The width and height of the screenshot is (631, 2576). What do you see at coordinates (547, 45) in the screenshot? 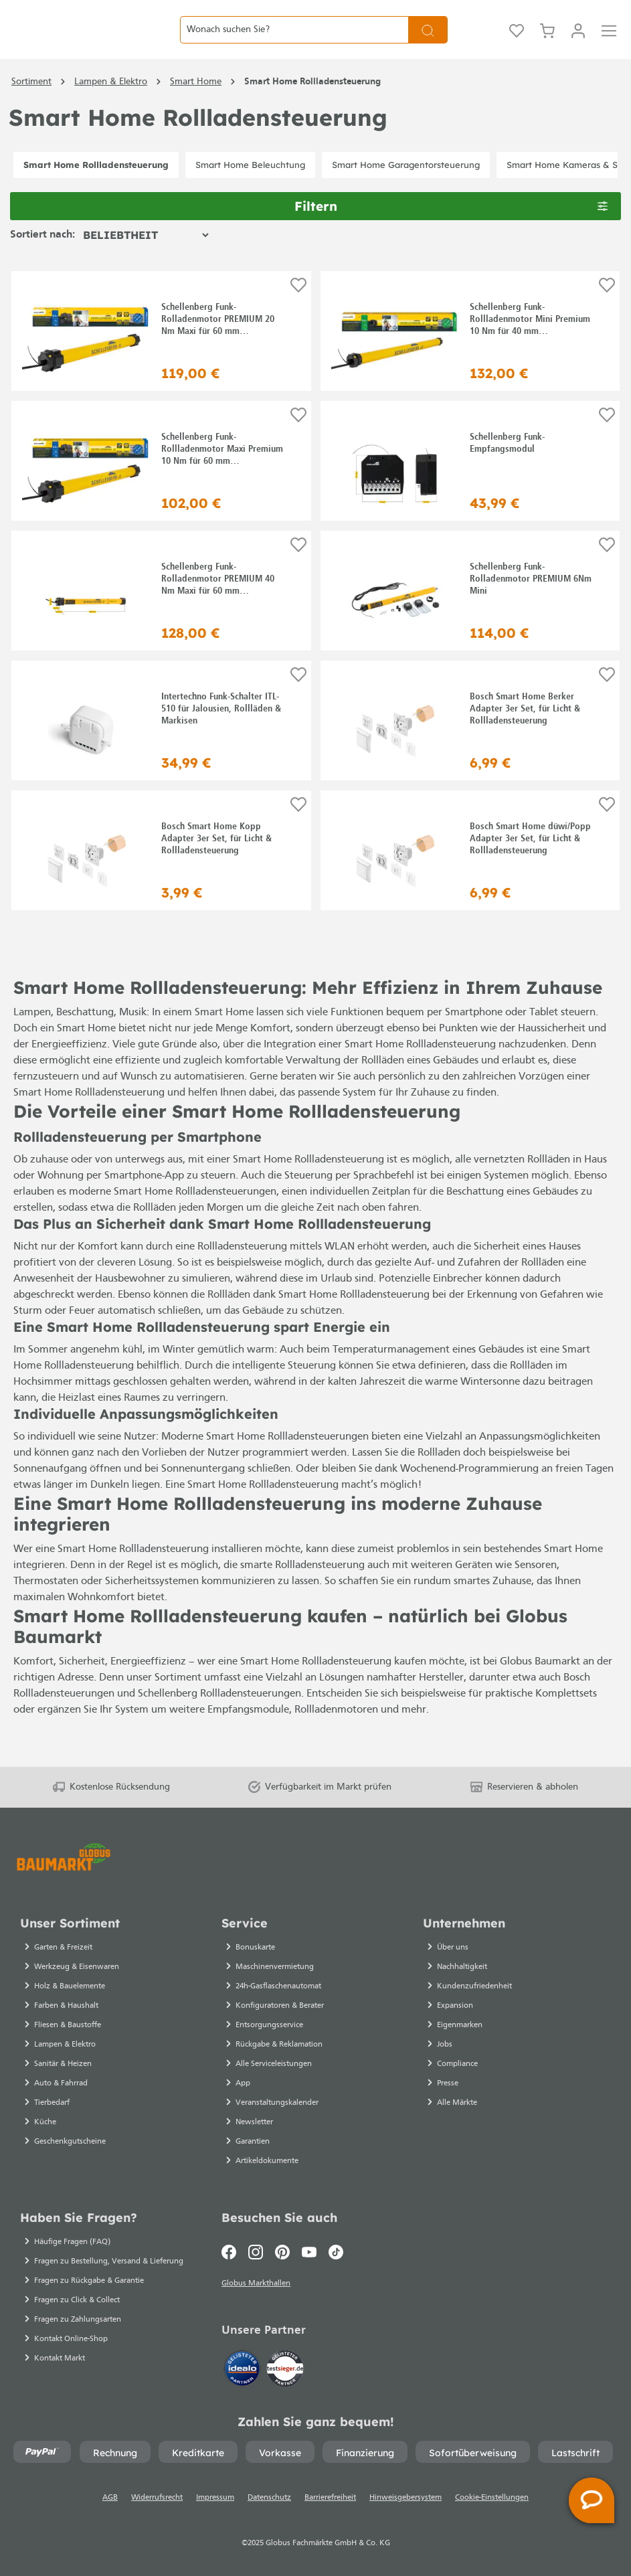
I see `[Warenkorb]` at bounding box center [547, 45].